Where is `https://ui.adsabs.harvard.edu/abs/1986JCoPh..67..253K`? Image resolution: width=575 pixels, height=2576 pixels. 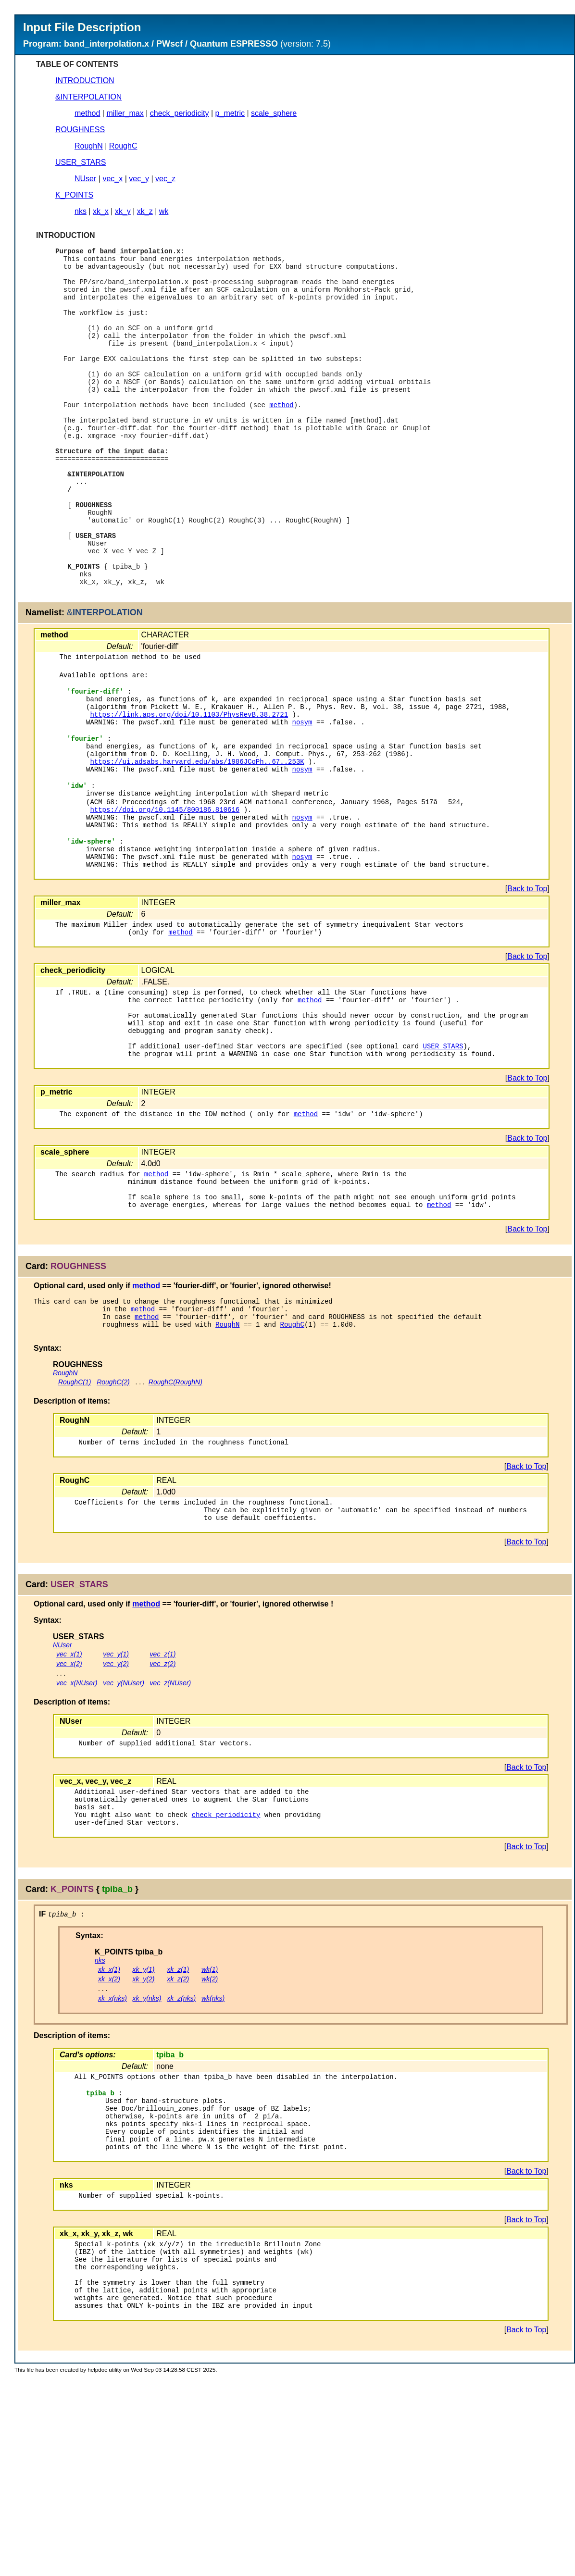 https://ui.adsabs.harvard.edu/abs/1986JCoPh..67..253K is located at coordinates (197, 846).